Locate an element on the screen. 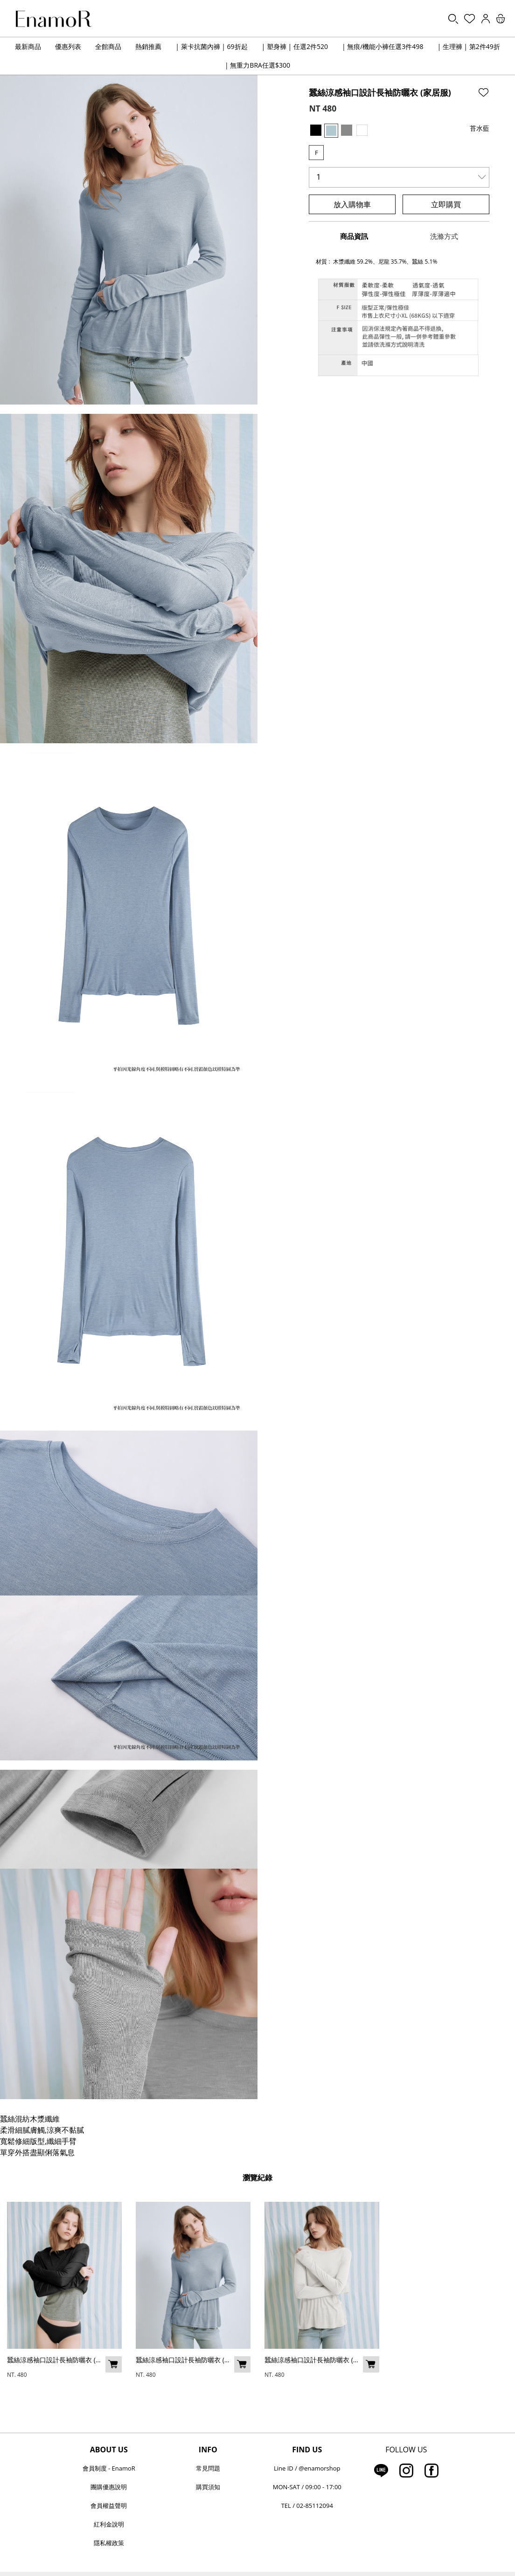 This screenshot has width=515, height=2576. 立即購買 is located at coordinates (446, 204).